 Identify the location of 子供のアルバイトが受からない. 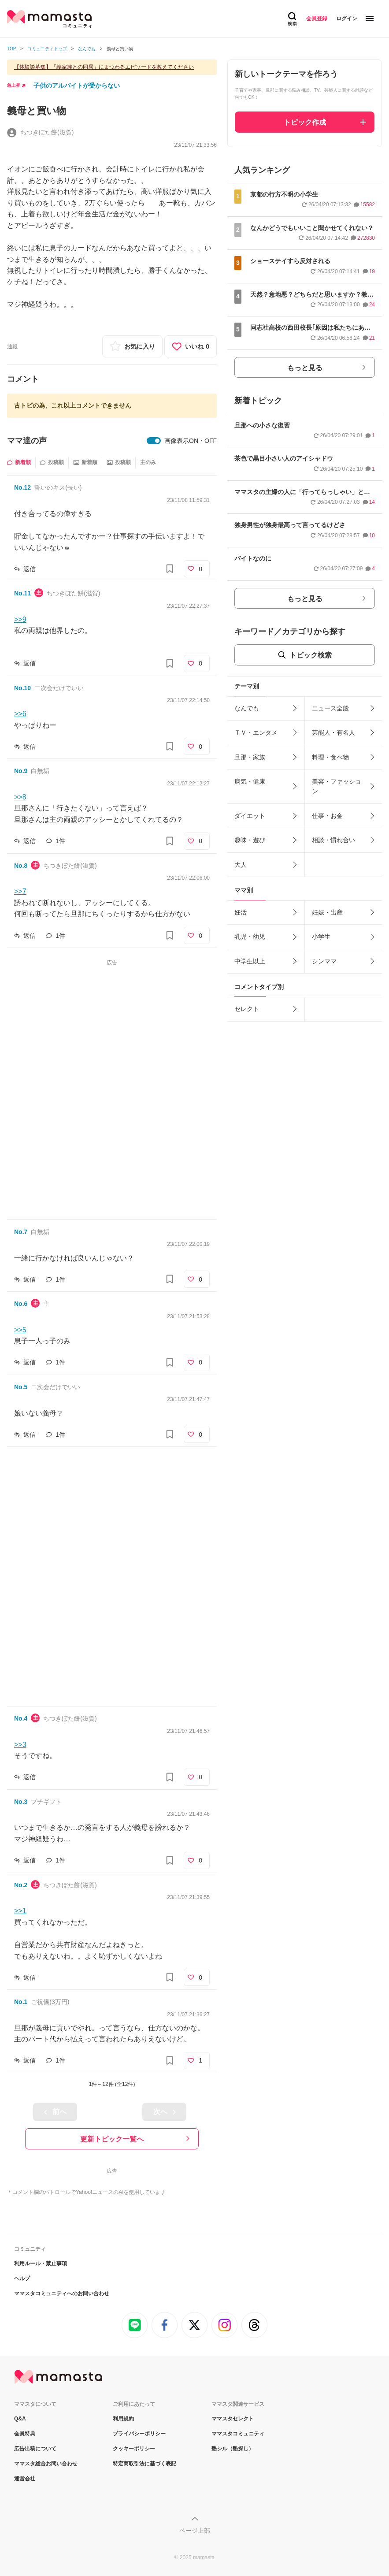
(76, 85).